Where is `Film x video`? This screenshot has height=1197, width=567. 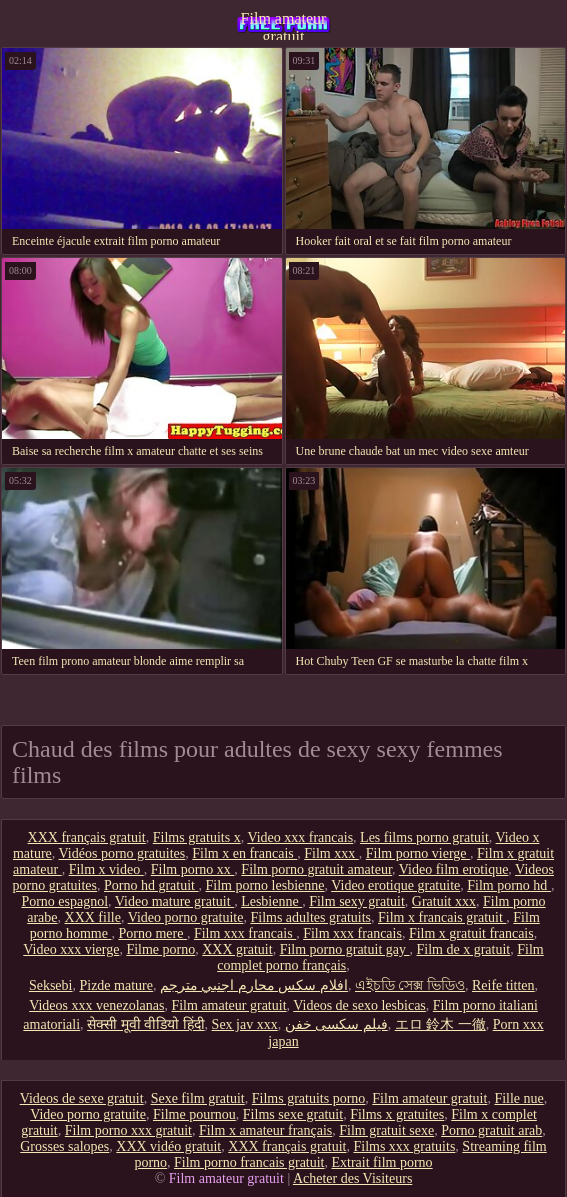
Film x video is located at coordinates (106, 869).